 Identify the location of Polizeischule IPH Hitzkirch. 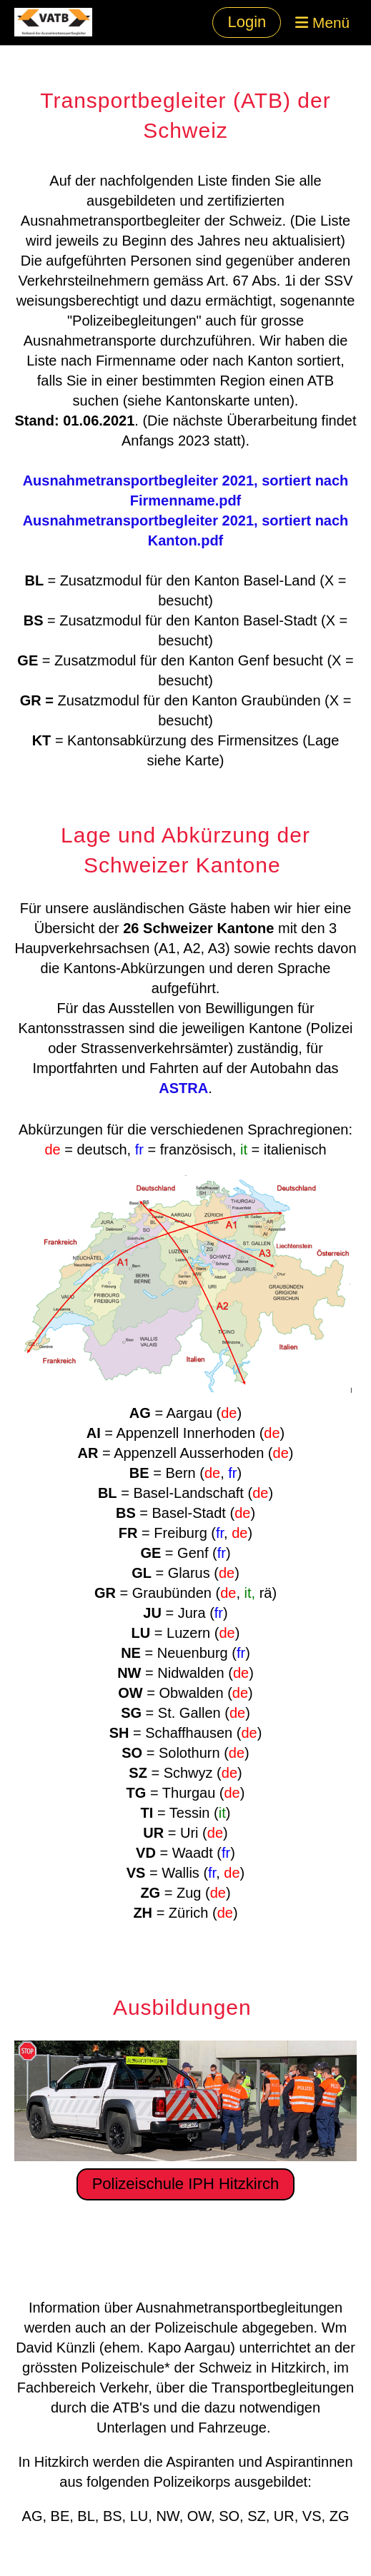
(186, 2184).